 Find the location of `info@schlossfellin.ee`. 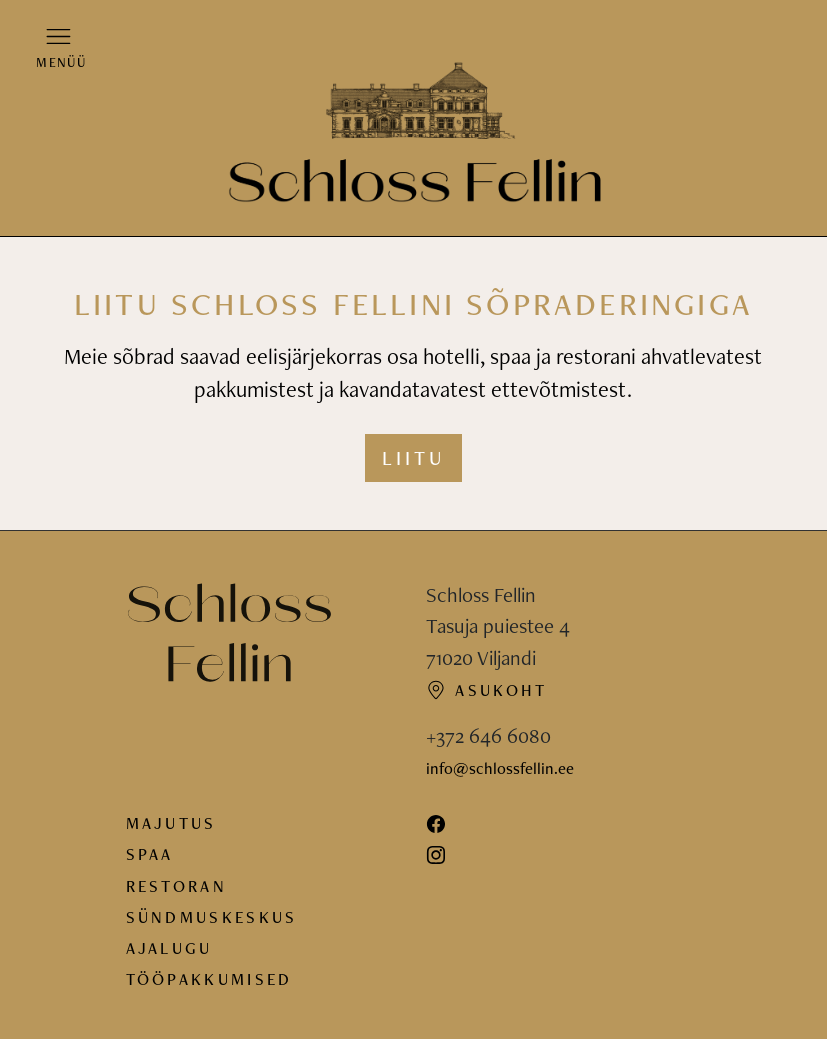

info@schlossfellin.ee is located at coordinates (500, 768).